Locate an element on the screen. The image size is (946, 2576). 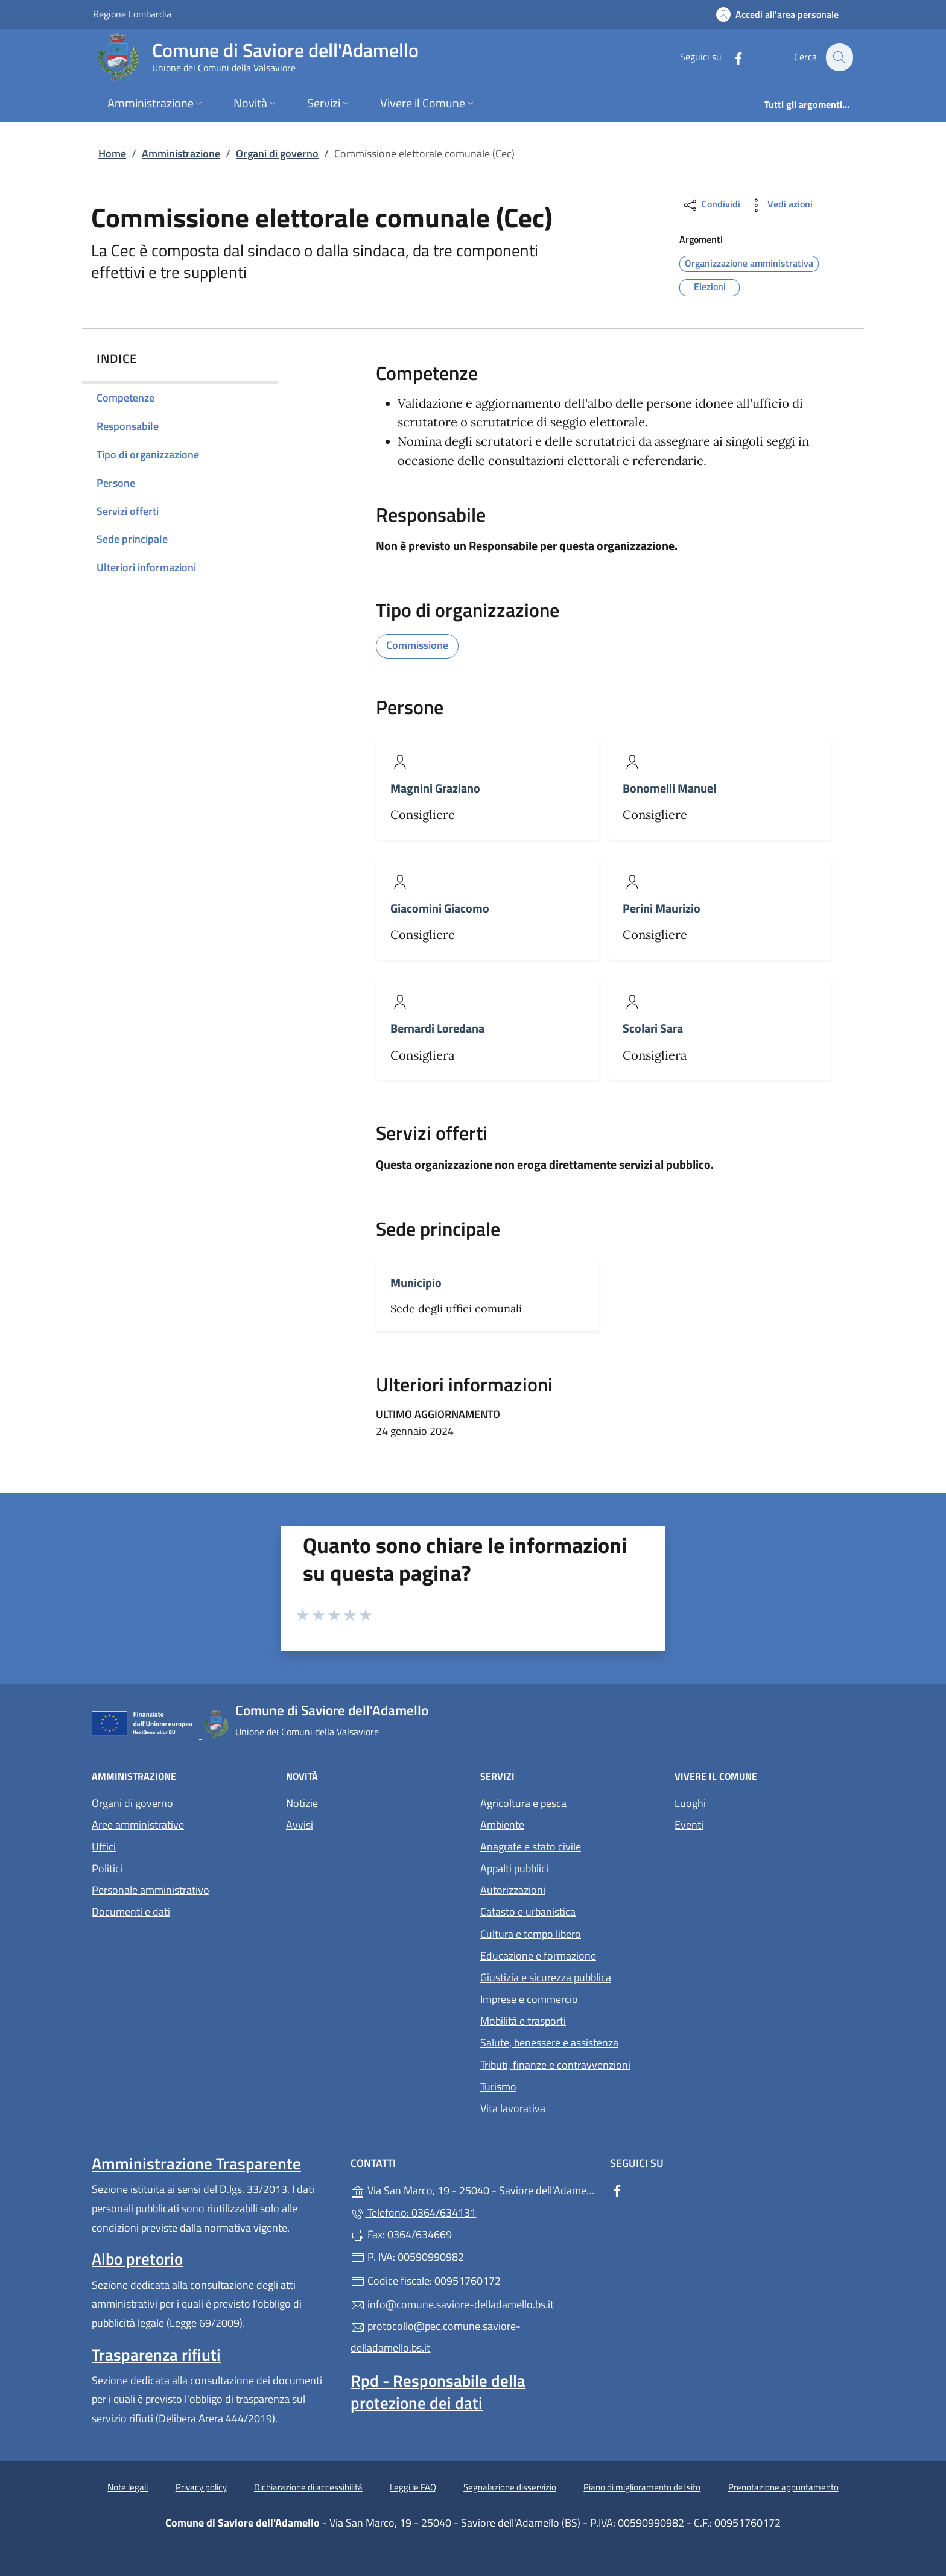
Home is located at coordinates (112, 153).